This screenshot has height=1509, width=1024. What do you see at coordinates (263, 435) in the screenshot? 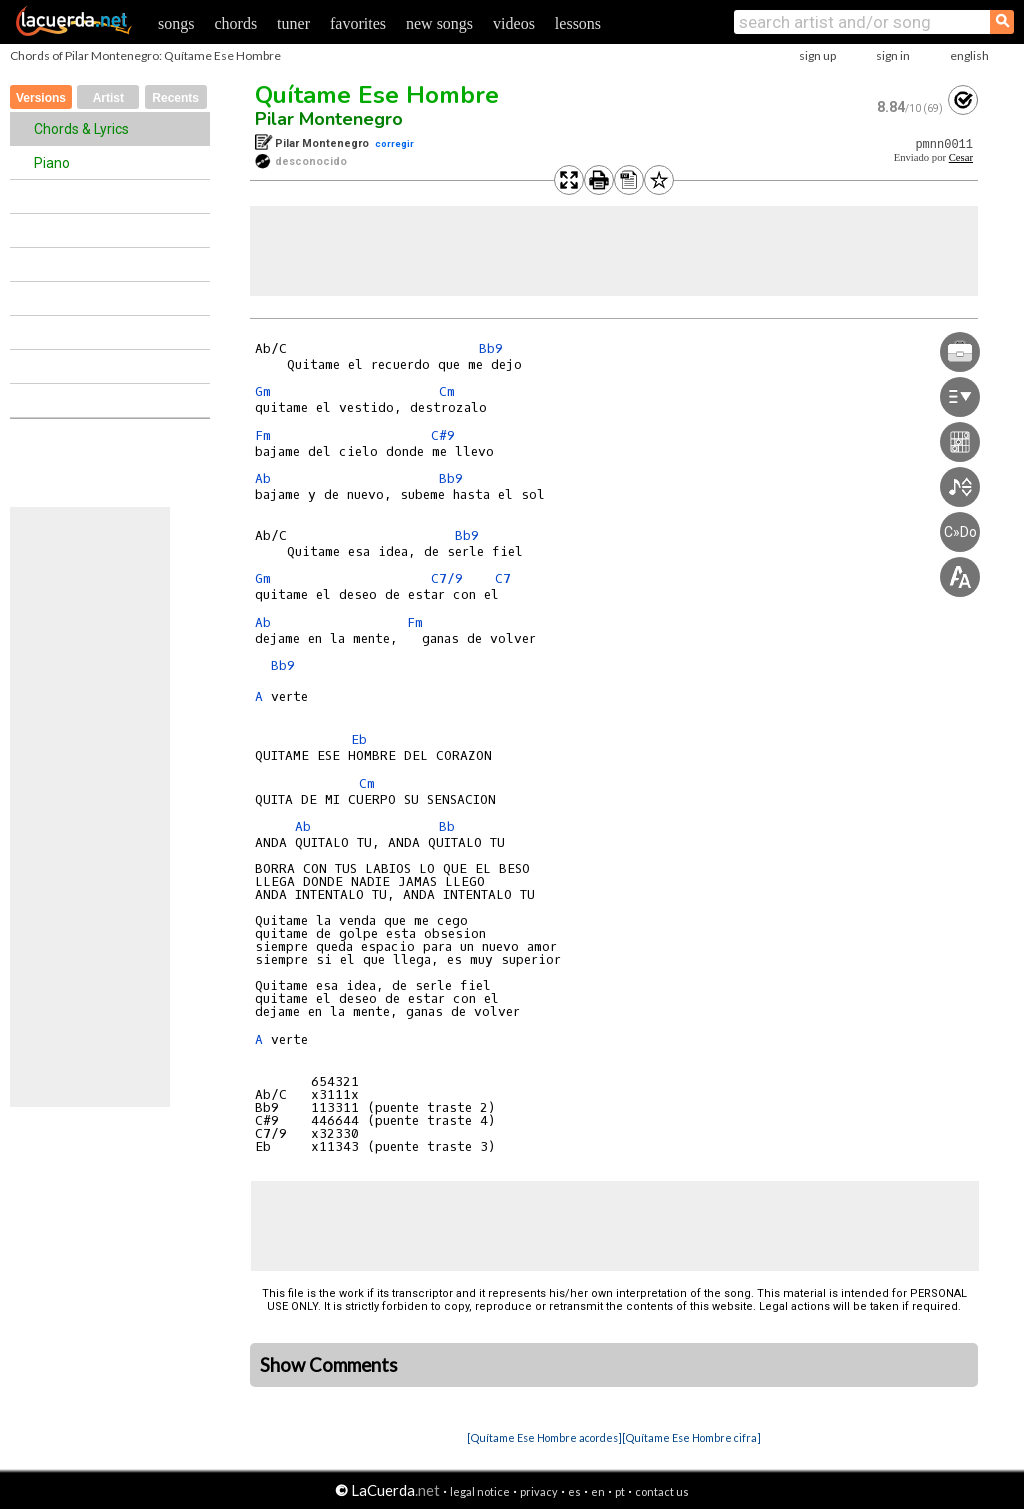
I see `Fm` at bounding box center [263, 435].